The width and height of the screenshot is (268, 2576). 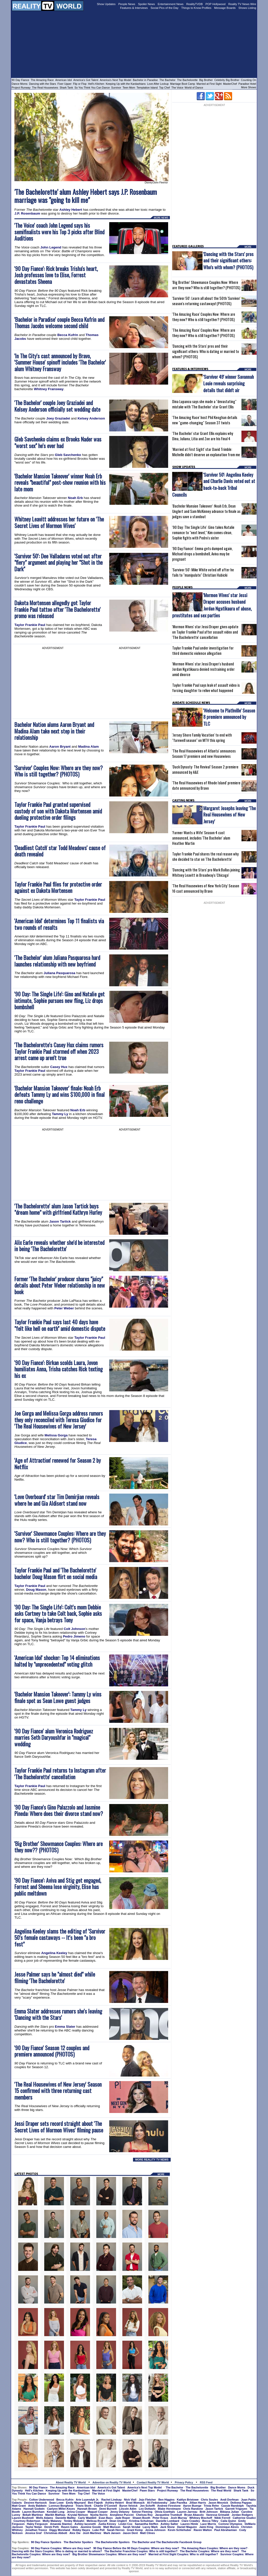 I want to click on Ben Flajnik, so click(x=95, y=2502).